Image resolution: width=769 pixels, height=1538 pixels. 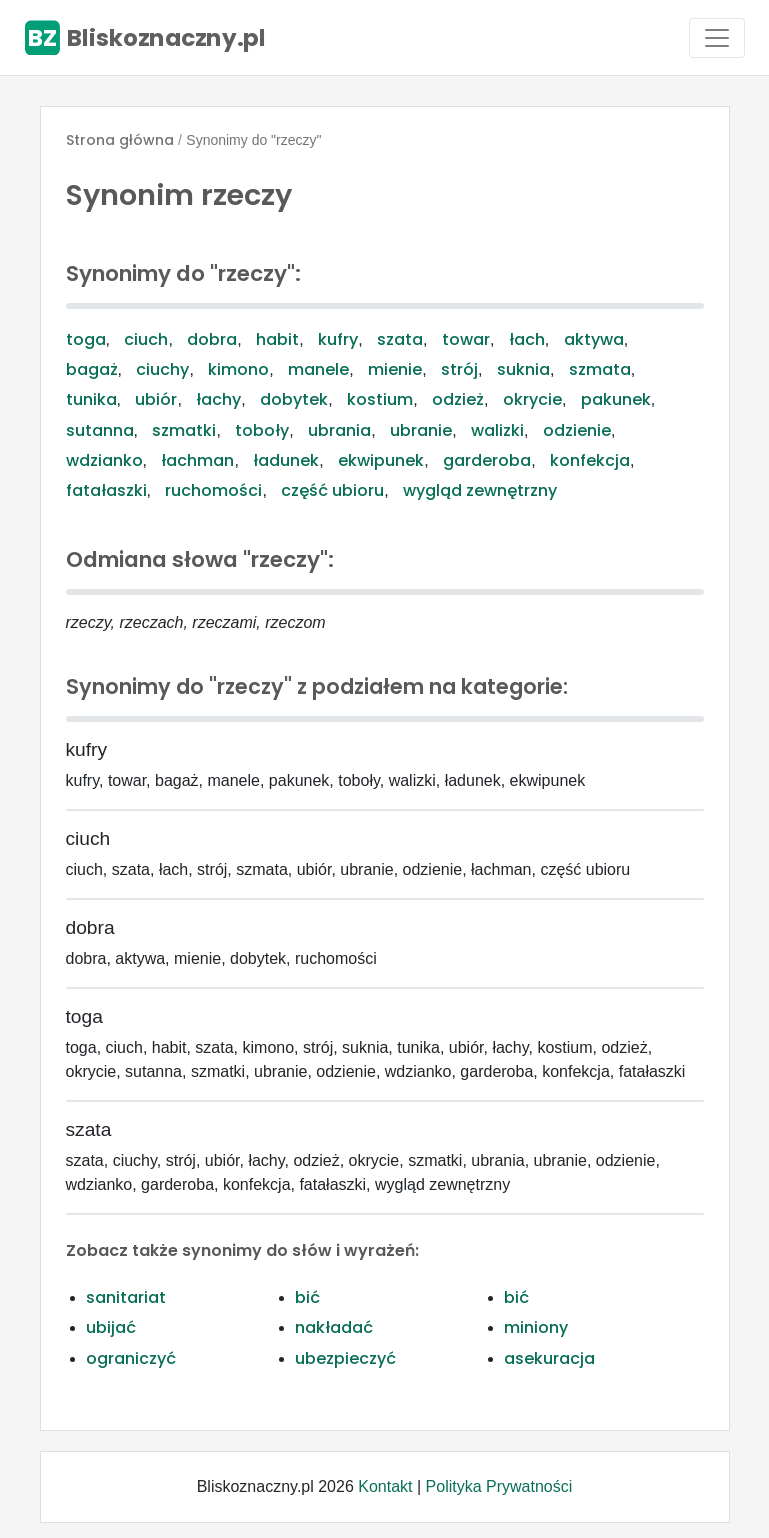 I want to click on manele, so click(x=318, y=369).